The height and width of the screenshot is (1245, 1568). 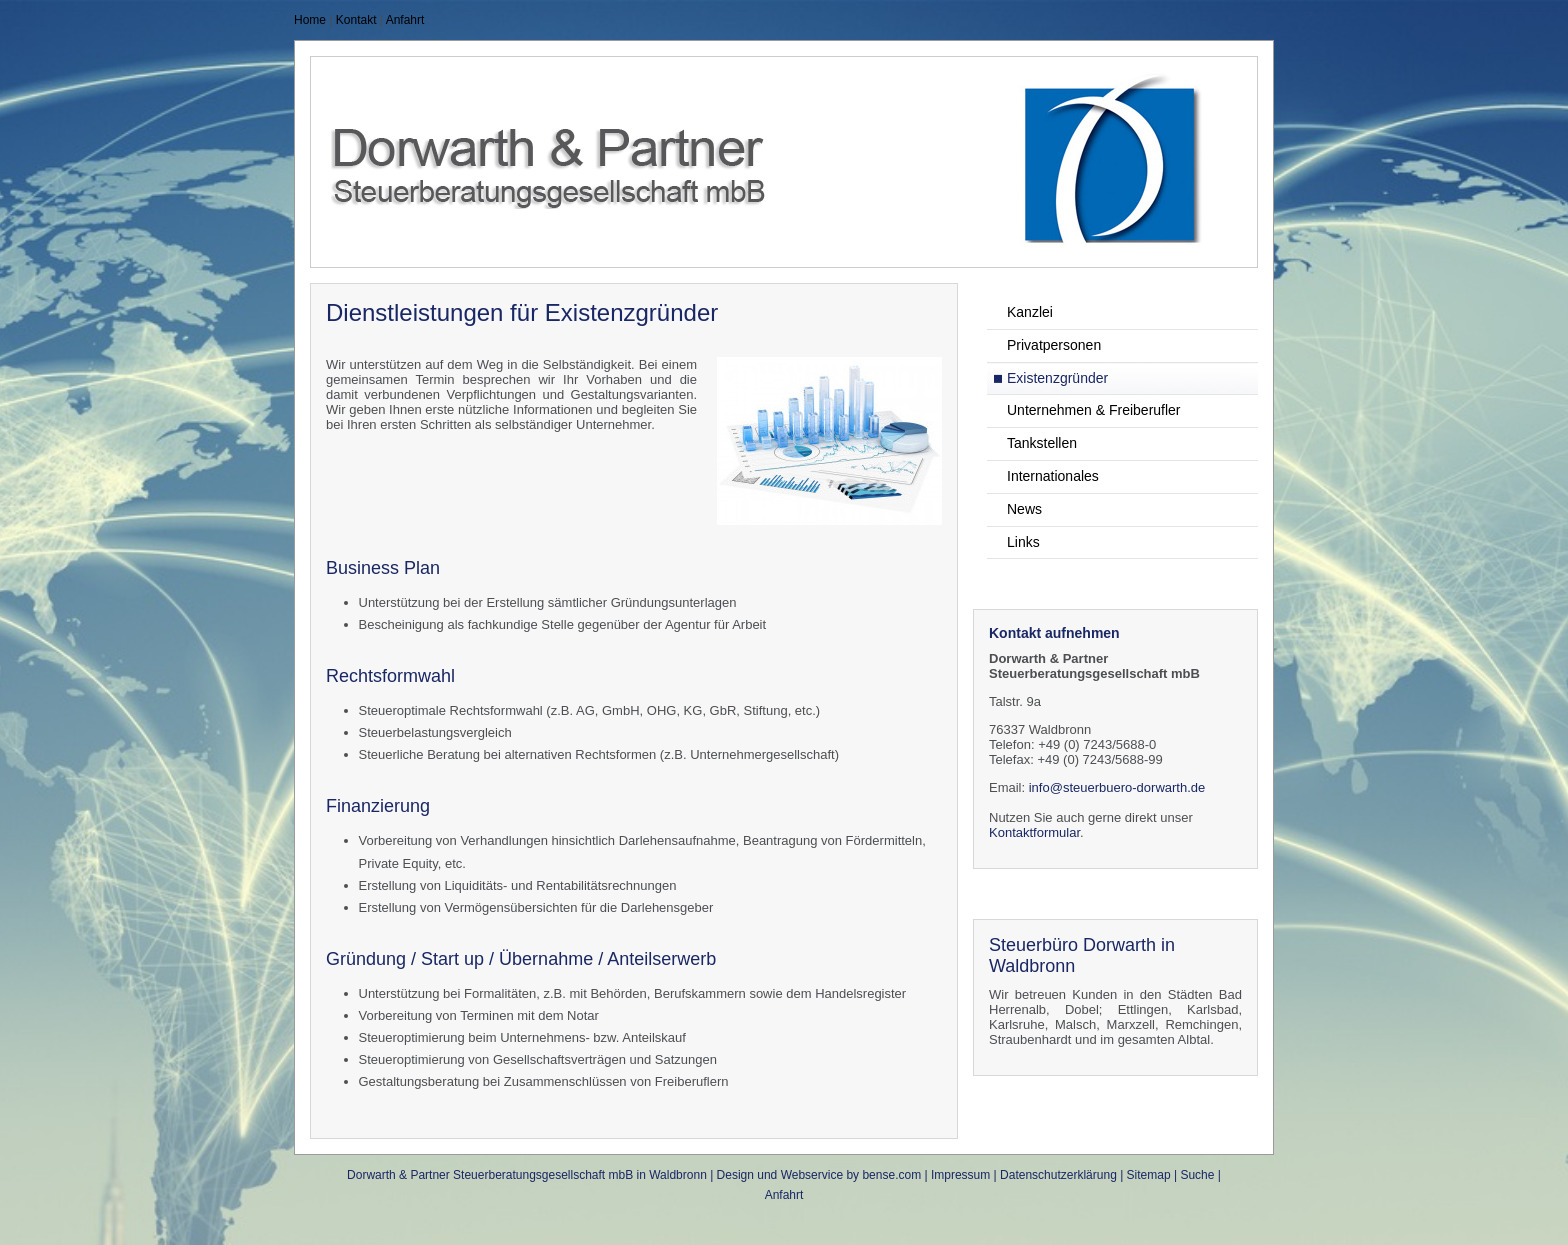 I want to click on Existenzgründer, so click(x=1057, y=378).